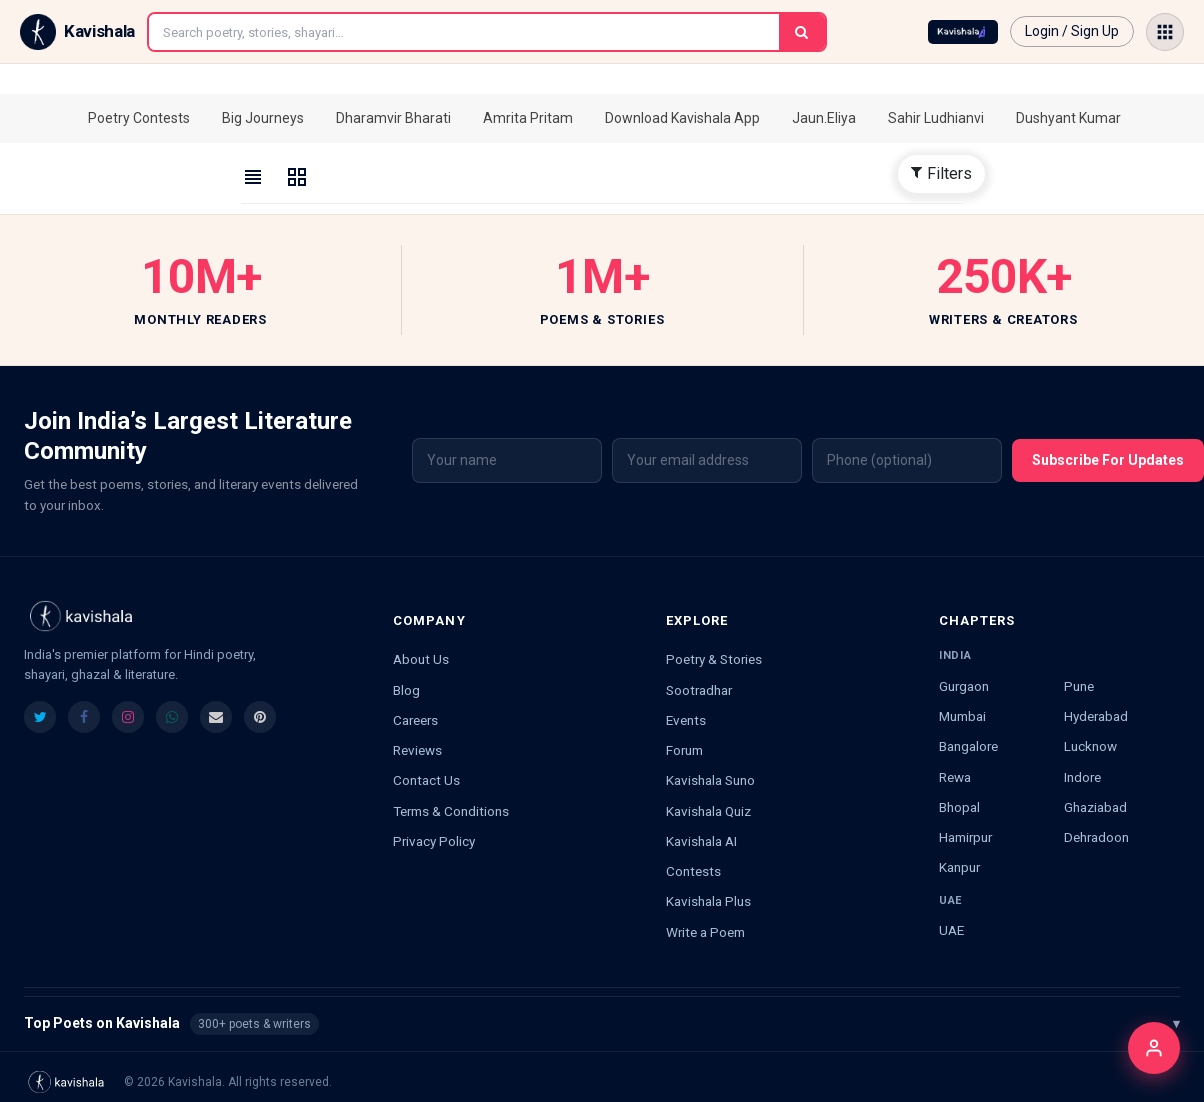 The height and width of the screenshot is (1102, 1204). What do you see at coordinates (693, 871) in the screenshot?
I see `Contests` at bounding box center [693, 871].